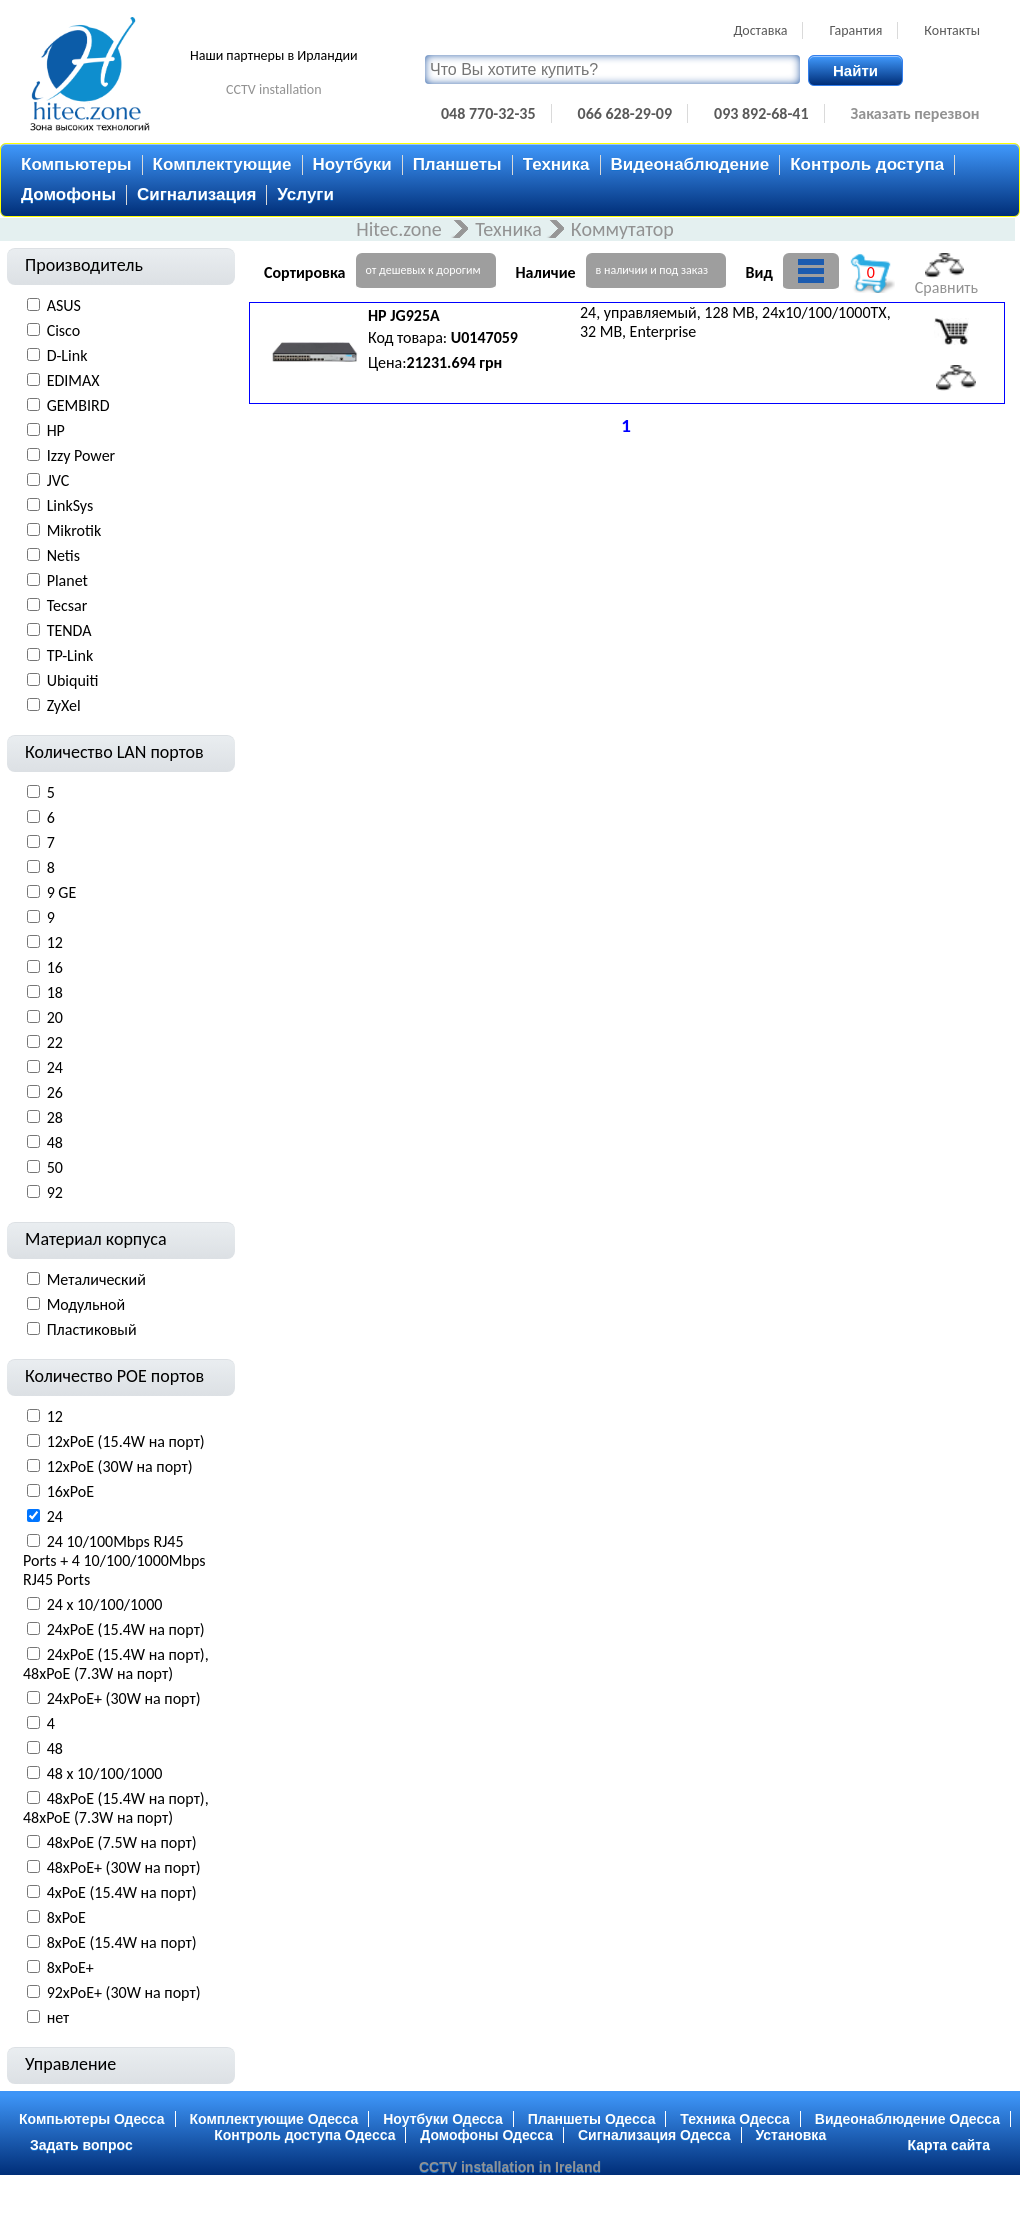 The height and width of the screenshot is (2239, 1020). What do you see at coordinates (867, 164) in the screenshot?
I see `Контроль доступа` at bounding box center [867, 164].